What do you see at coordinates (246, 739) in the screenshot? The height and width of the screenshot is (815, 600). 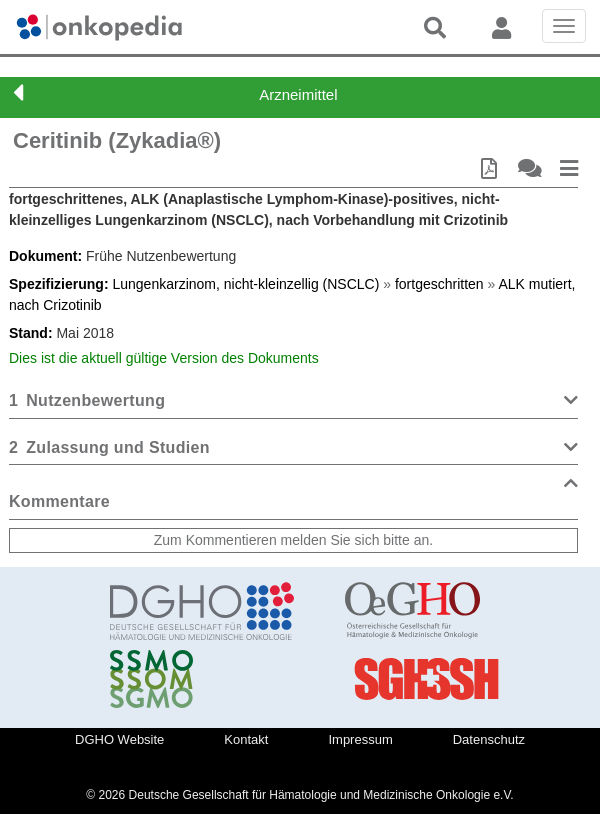 I see `Kontakt` at bounding box center [246, 739].